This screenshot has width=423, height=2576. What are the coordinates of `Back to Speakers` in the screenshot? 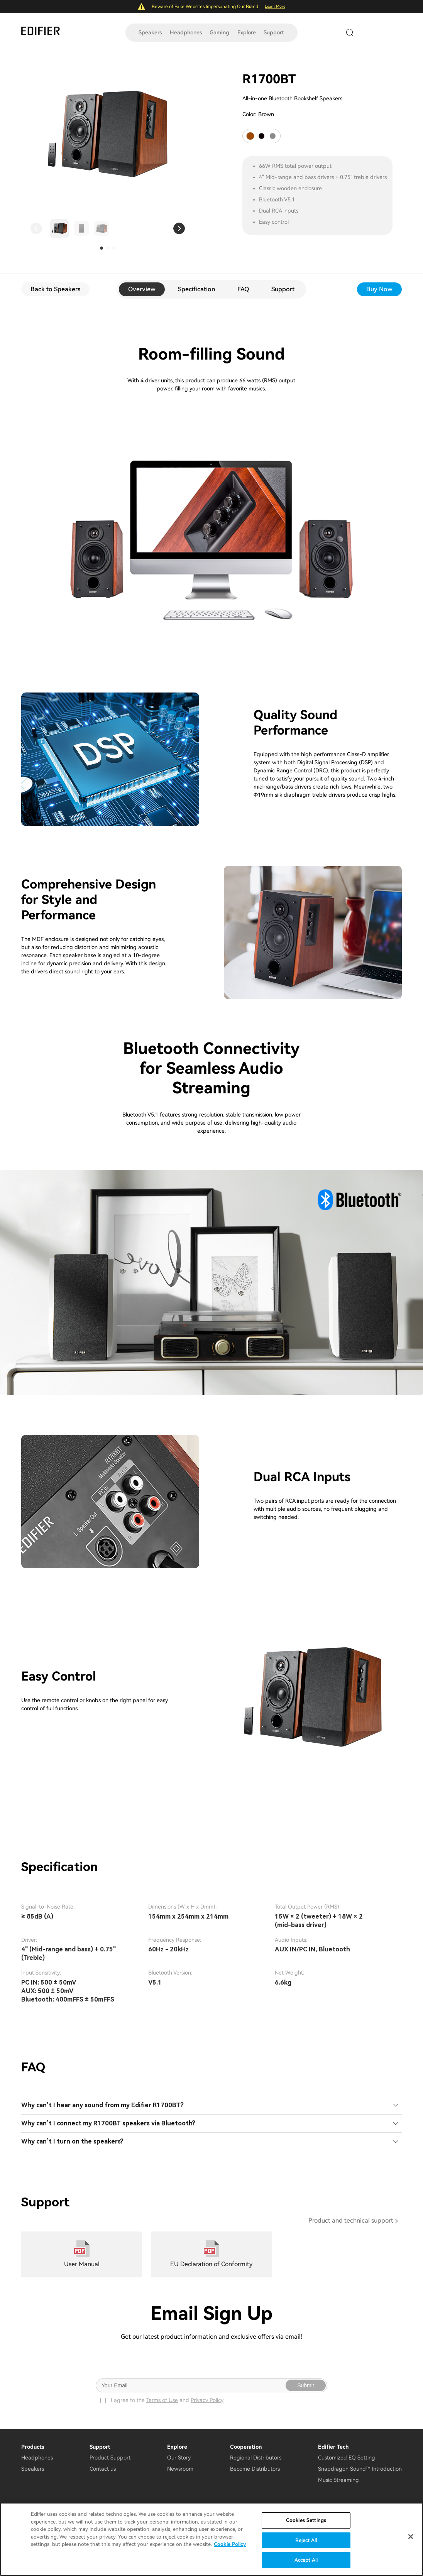 It's located at (55, 289).